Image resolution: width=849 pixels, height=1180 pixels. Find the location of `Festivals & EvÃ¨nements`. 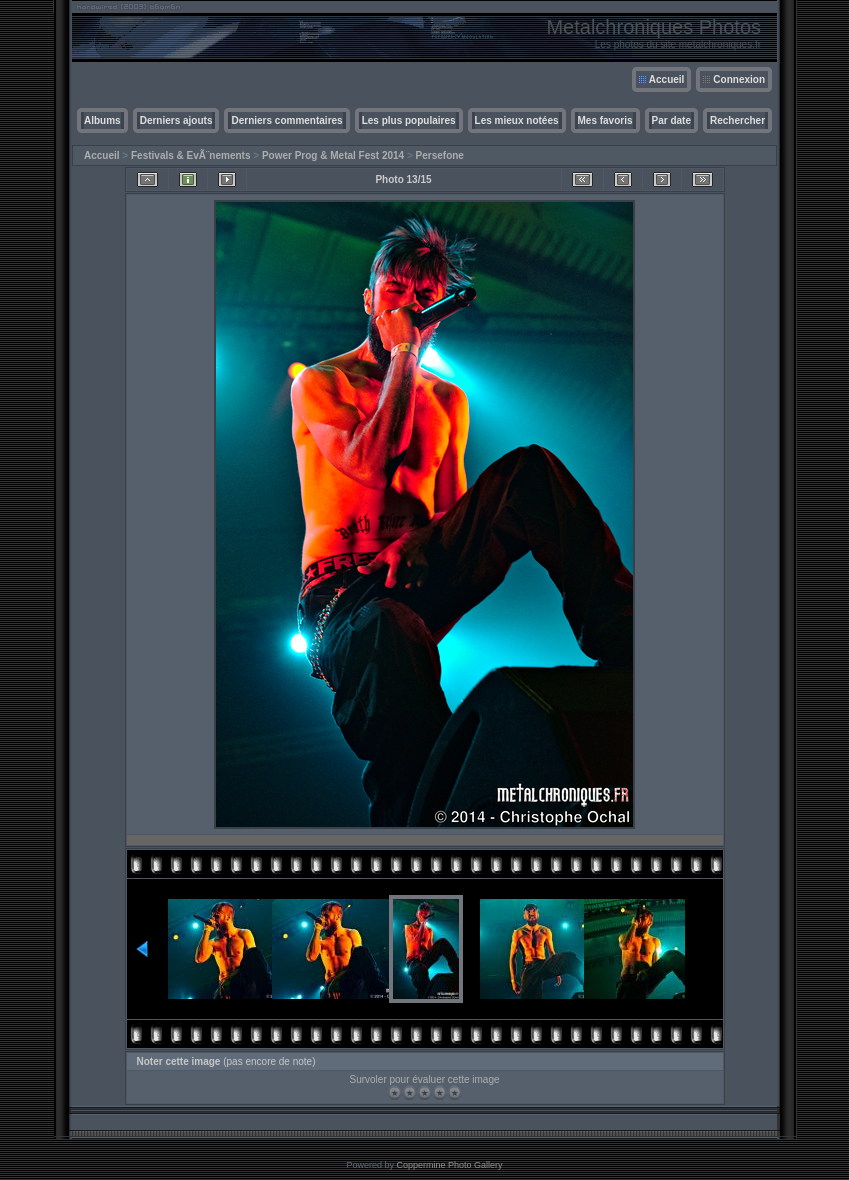

Festivals & EvÃ¨nements is located at coordinates (191, 155).